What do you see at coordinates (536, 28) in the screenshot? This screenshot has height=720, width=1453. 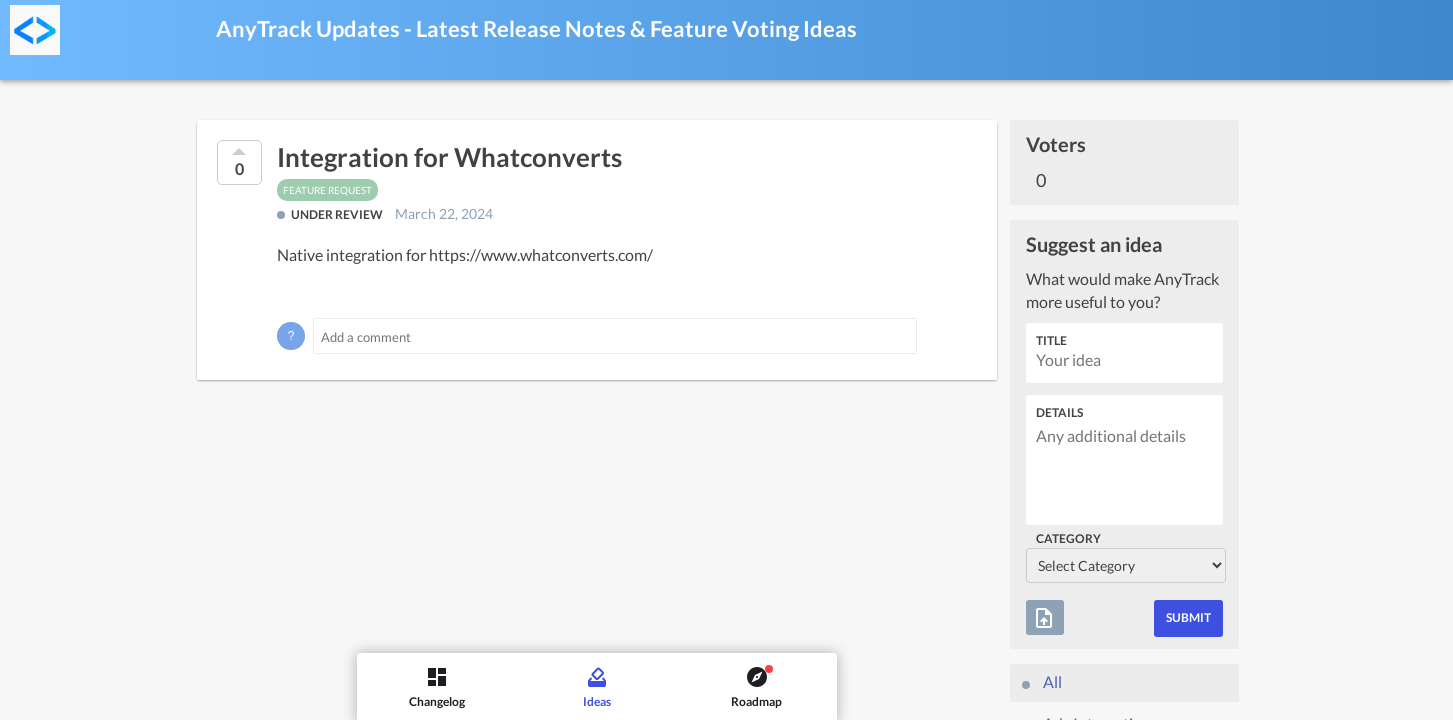 I see `AnyTrack Updates - Latest Release Notes & Feature Voting Ideas` at bounding box center [536, 28].